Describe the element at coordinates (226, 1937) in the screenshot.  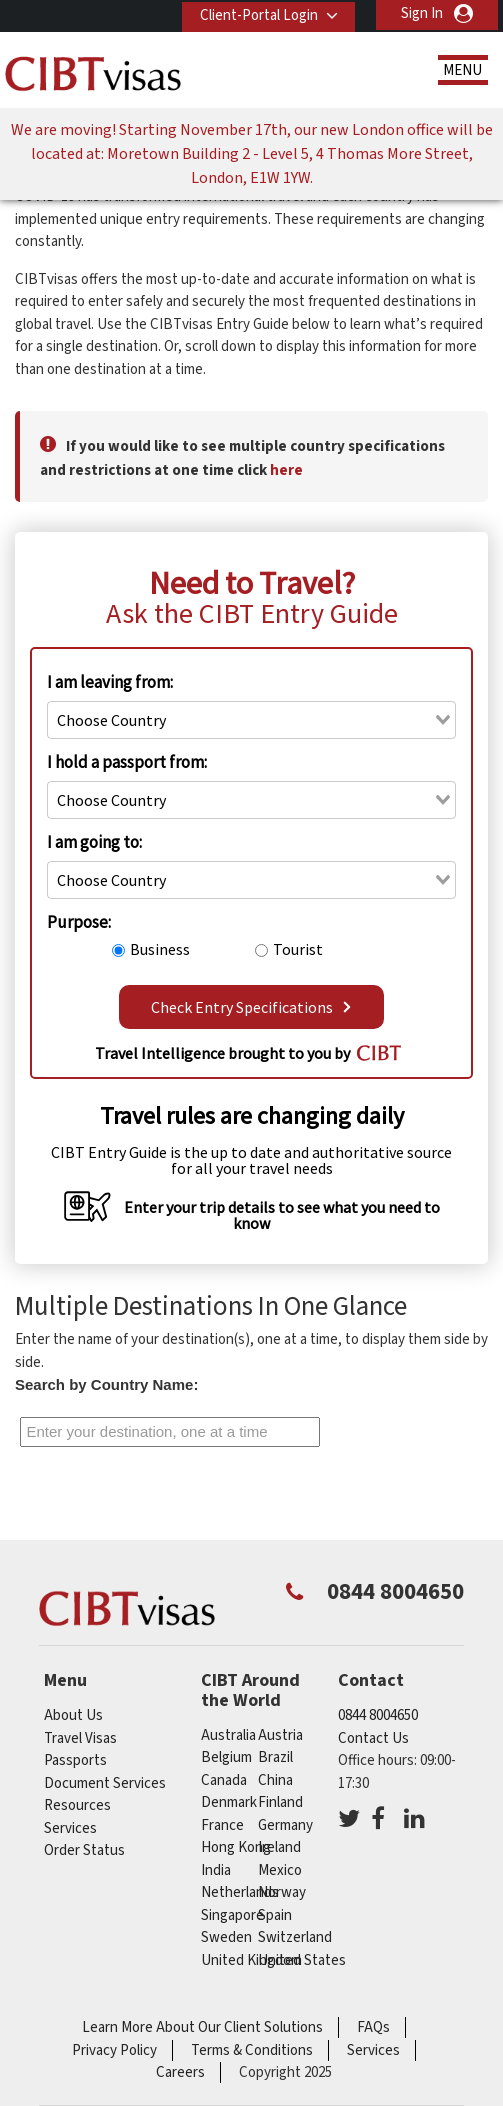
I see `sweden` at that location.